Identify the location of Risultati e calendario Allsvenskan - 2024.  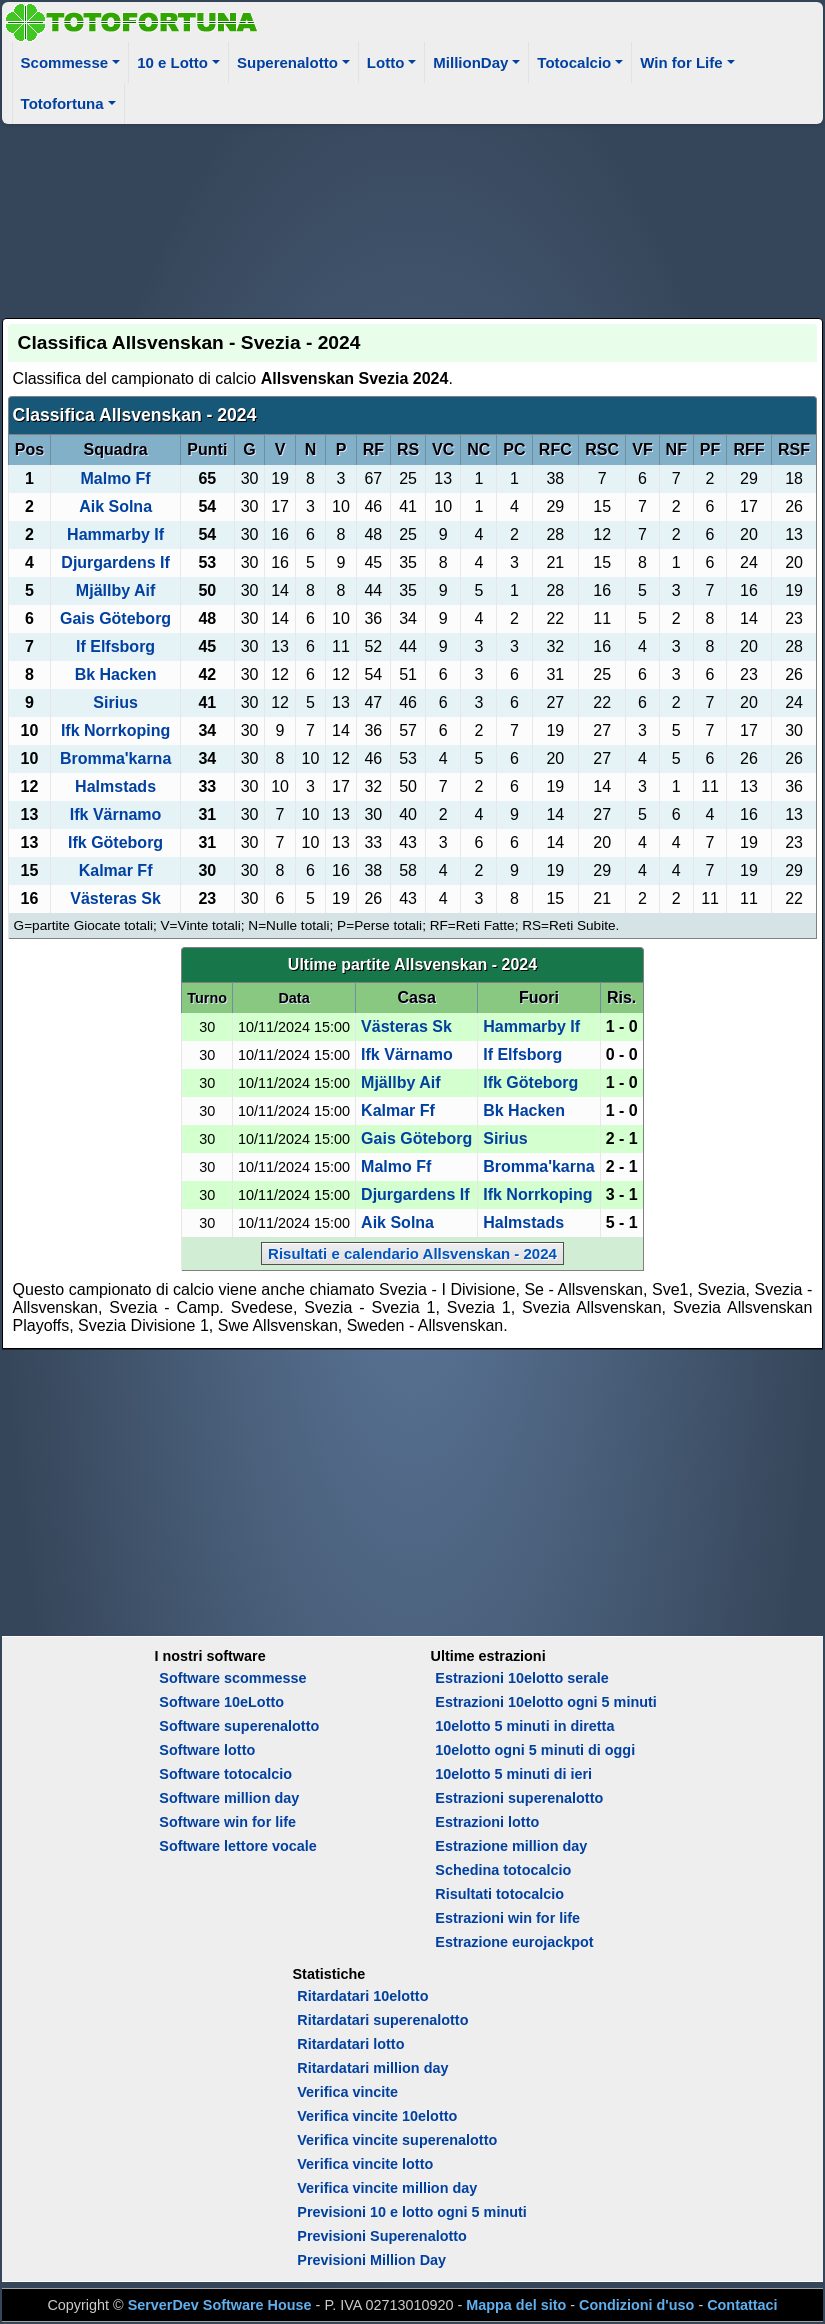
(412, 1253).